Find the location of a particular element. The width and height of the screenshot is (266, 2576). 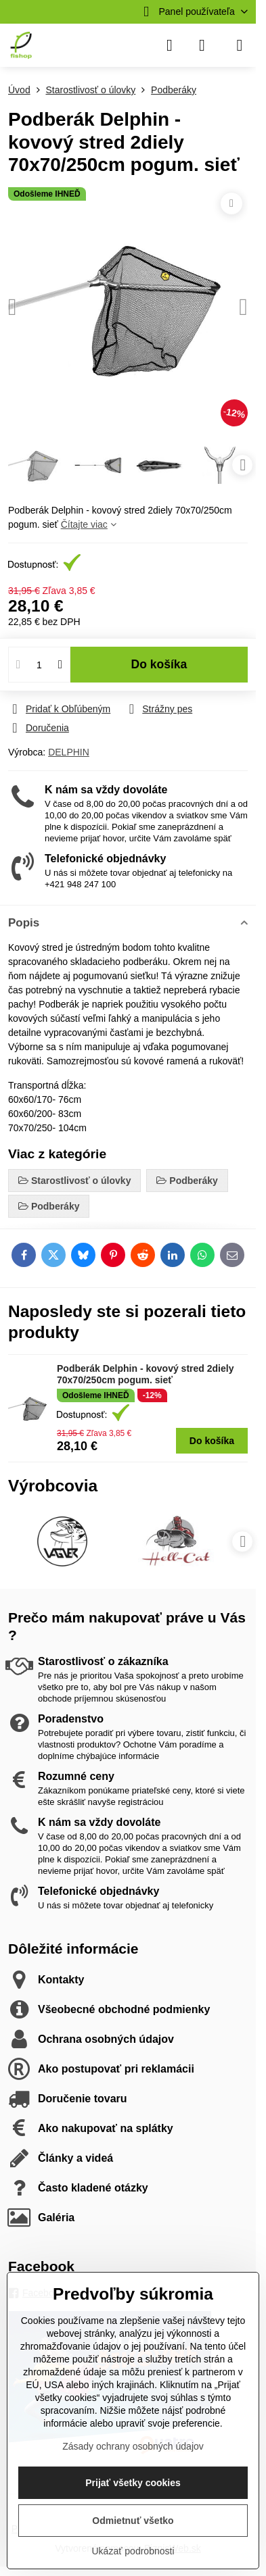

Do košíka is located at coordinates (159, 664).